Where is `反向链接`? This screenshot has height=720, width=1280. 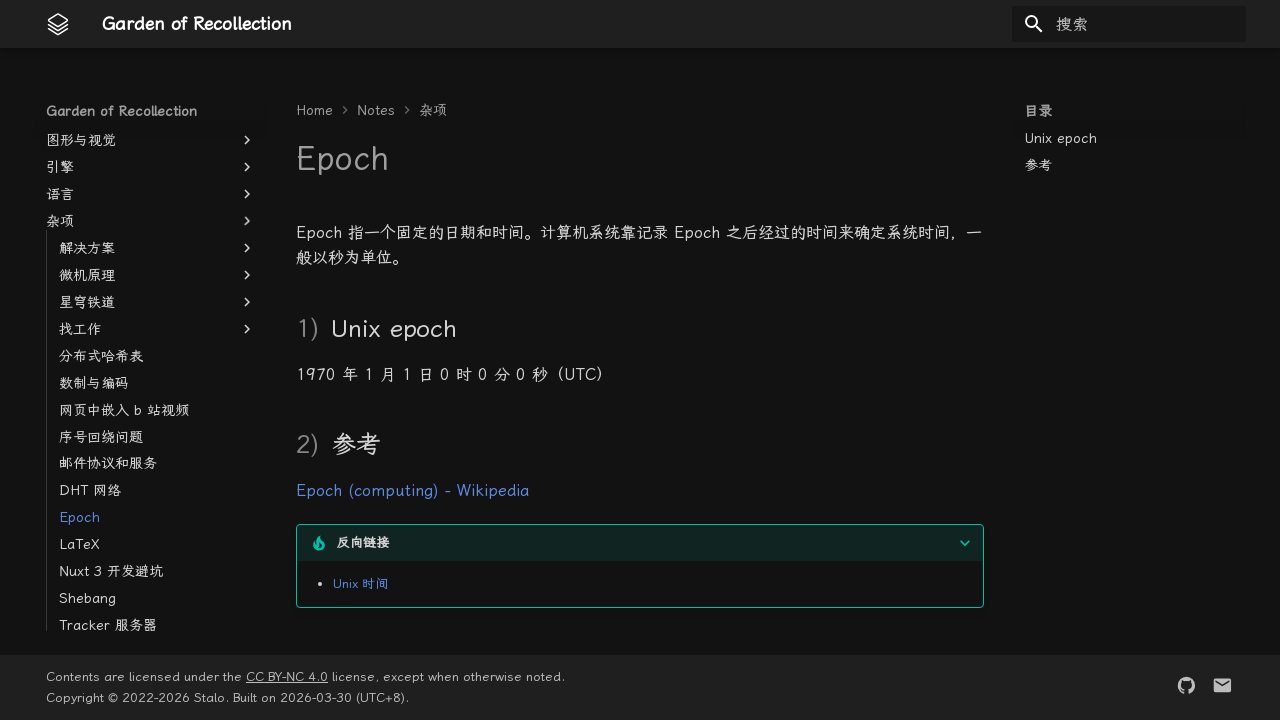
反向链接 is located at coordinates (363, 542).